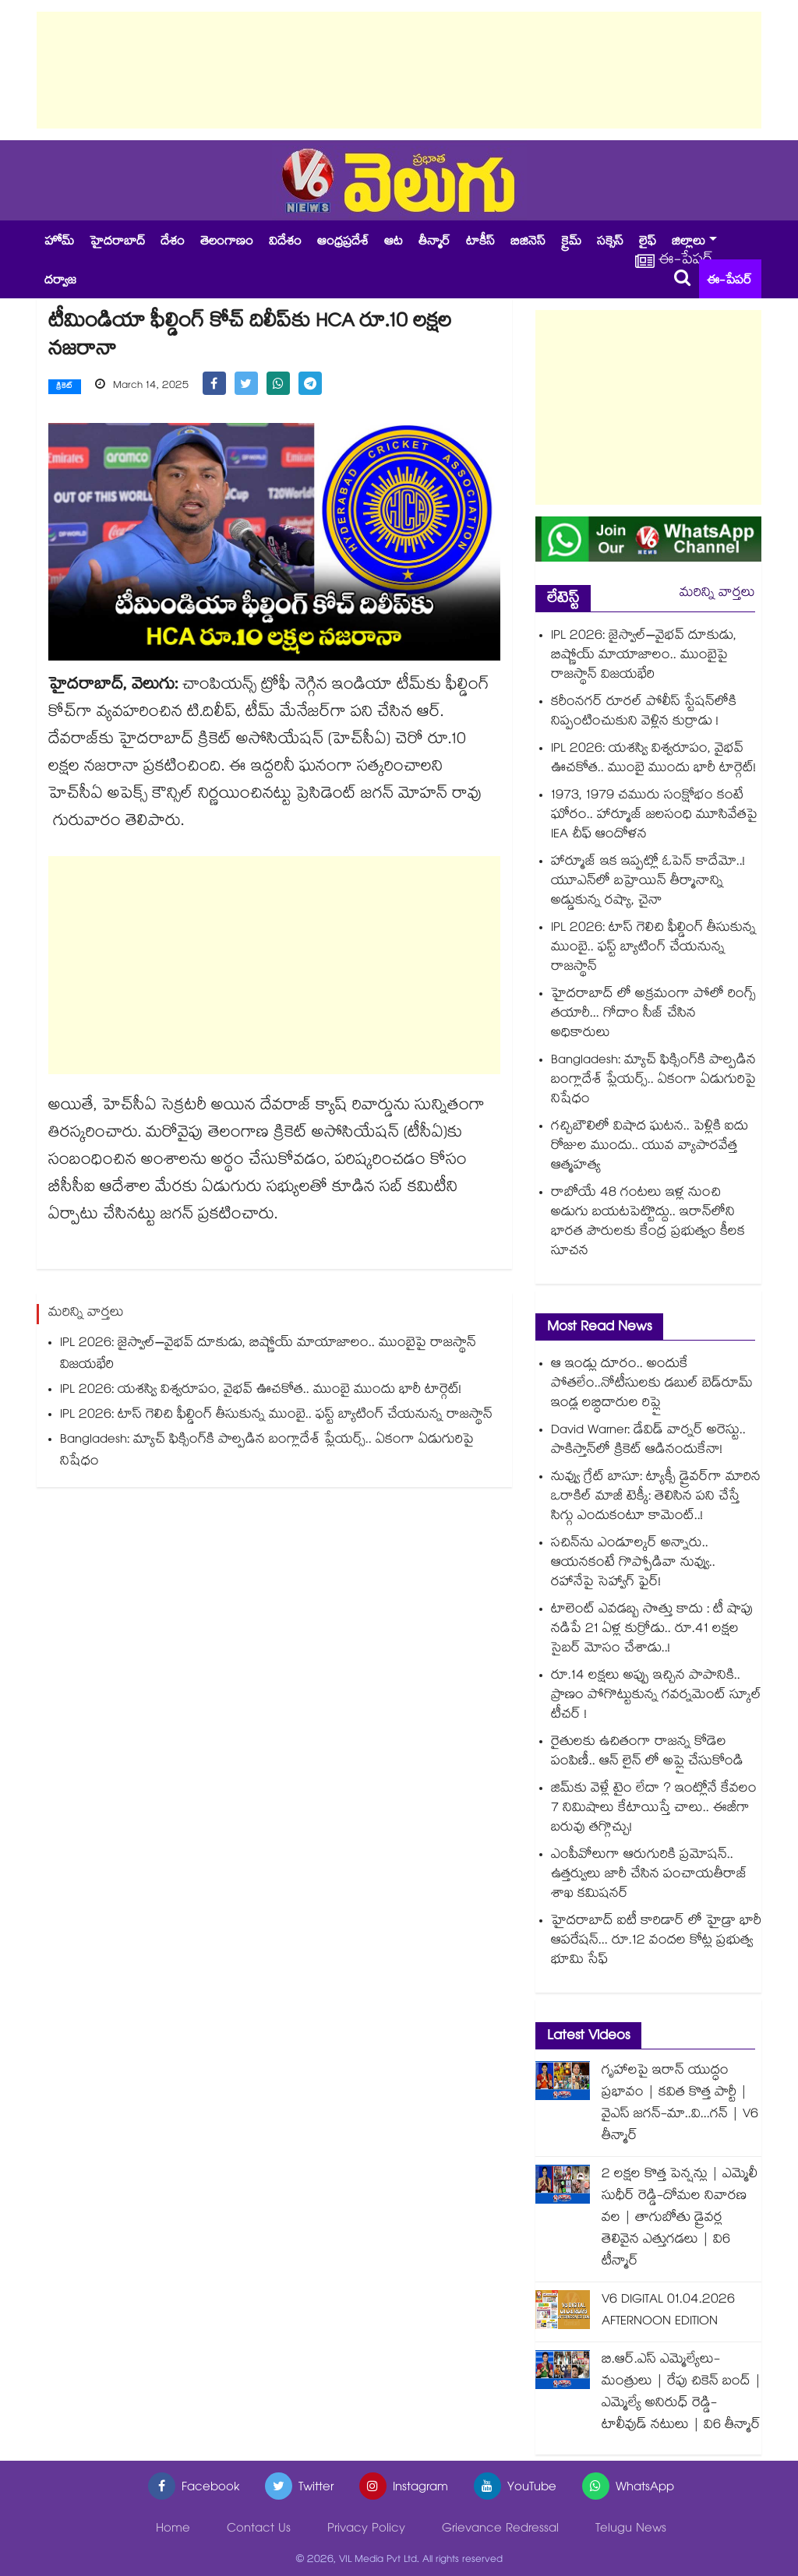  What do you see at coordinates (648, 882) in the screenshot?
I see `హార్మూజ్ ఇక ఇప్పట్లో ఓపెన్ కాదేమో..! యూఎన్‎లో బహ్రెయిన్ తీర్మానాన్ని అడ్డుకున్న రష్యా, చైనా` at bounding box center [648, 882].